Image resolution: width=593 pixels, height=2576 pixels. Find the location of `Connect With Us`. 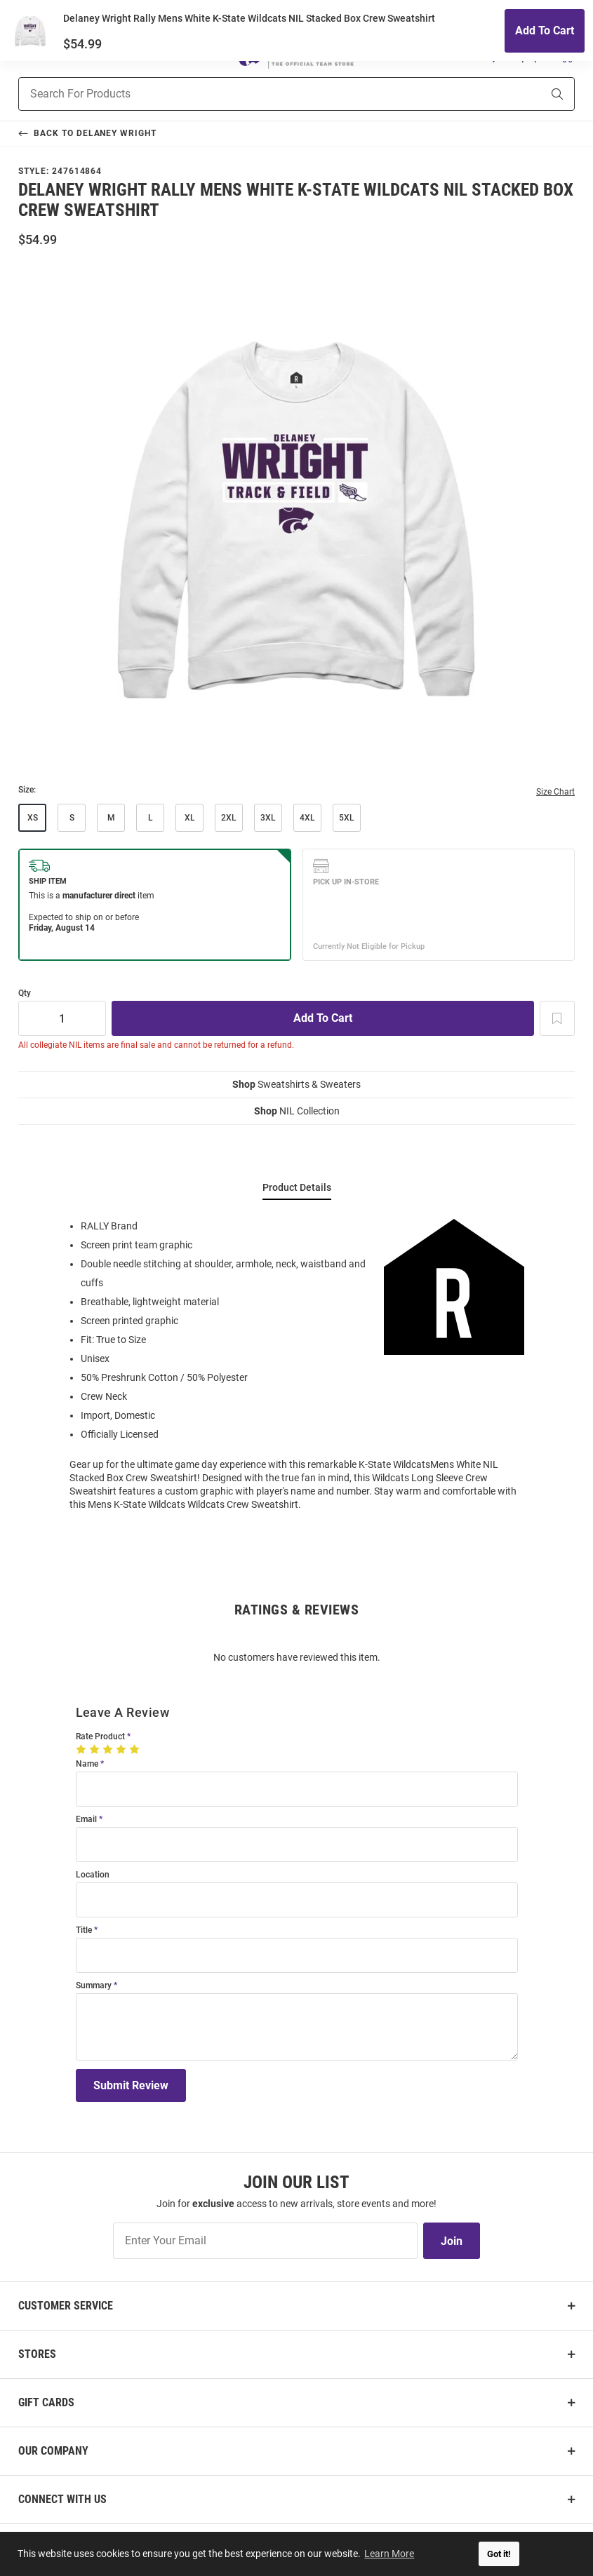

Connect With Us is located at coordinates (62, 2499).